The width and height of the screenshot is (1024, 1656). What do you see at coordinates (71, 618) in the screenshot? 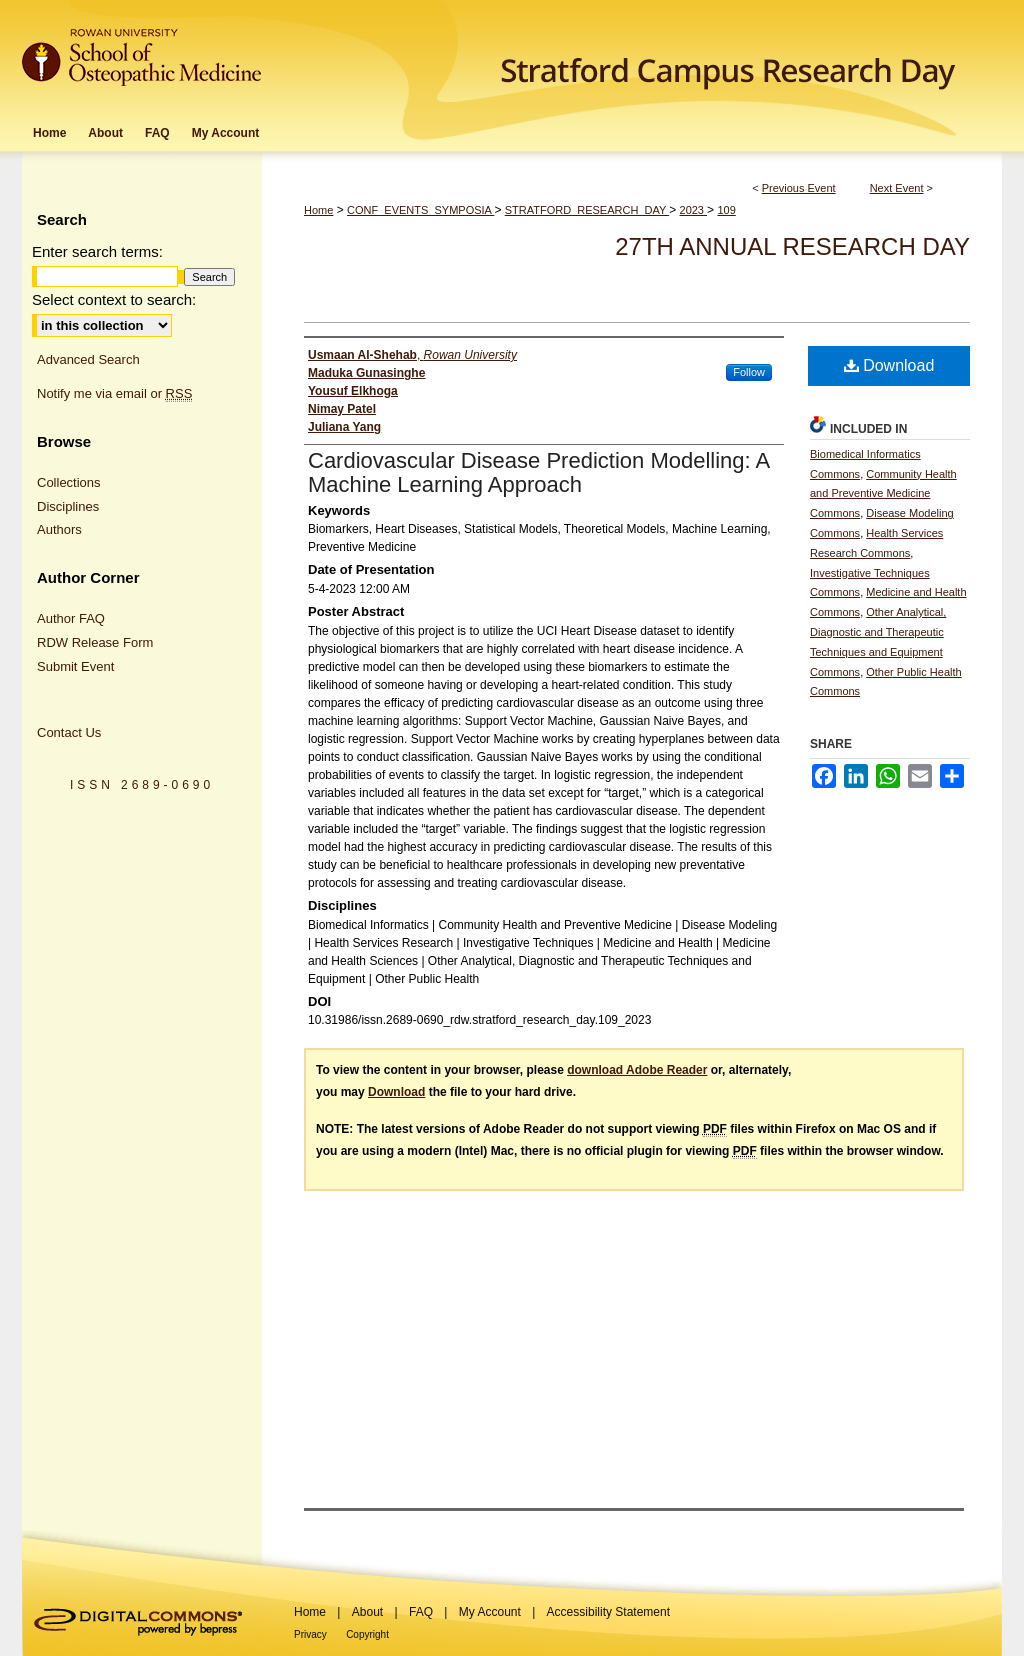
I see `Author FAQ` at bounding box center [71, 618].